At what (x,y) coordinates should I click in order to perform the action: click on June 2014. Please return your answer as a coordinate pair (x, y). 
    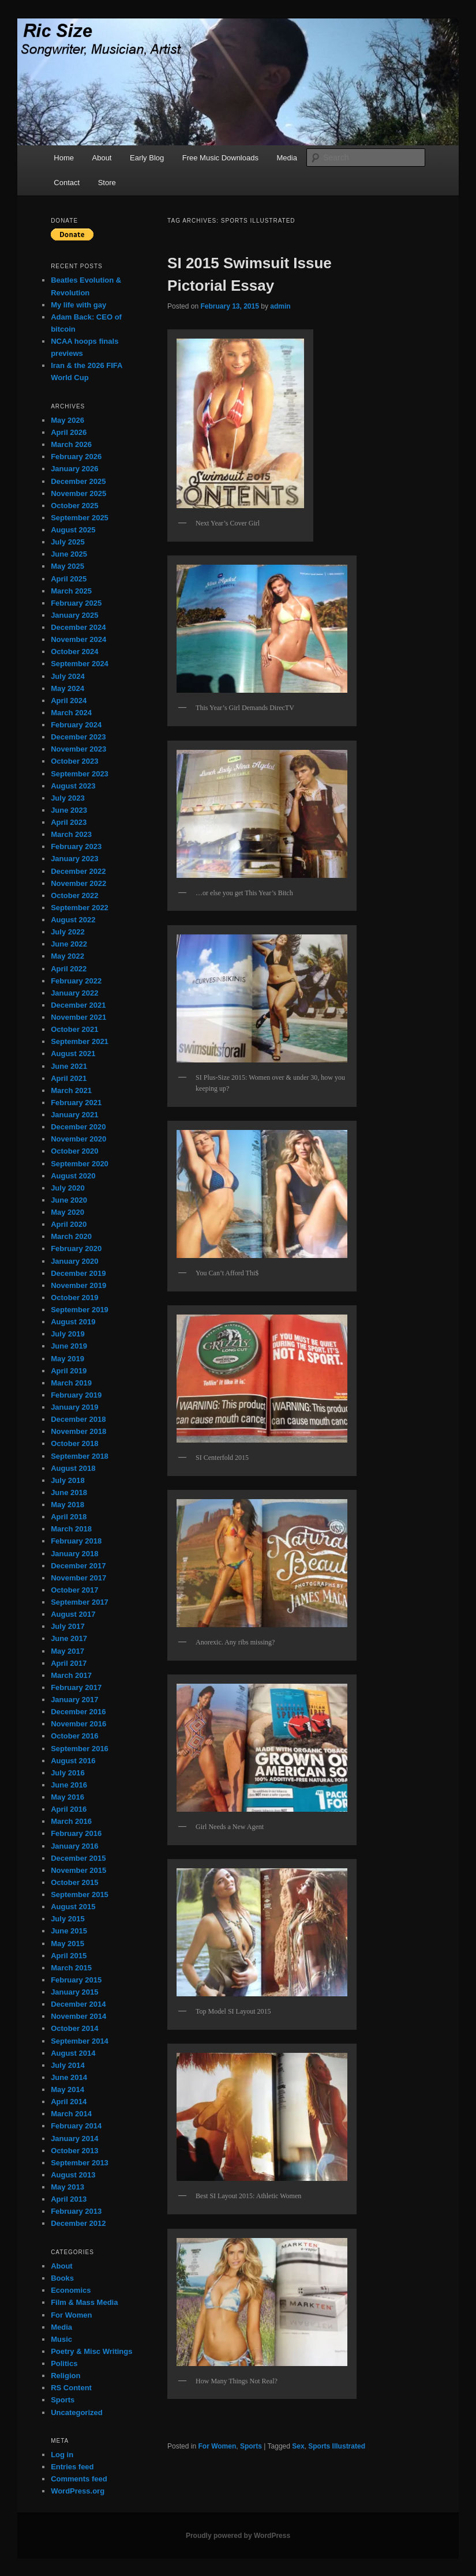
    Looking at the image, I should click on (69, 2077).